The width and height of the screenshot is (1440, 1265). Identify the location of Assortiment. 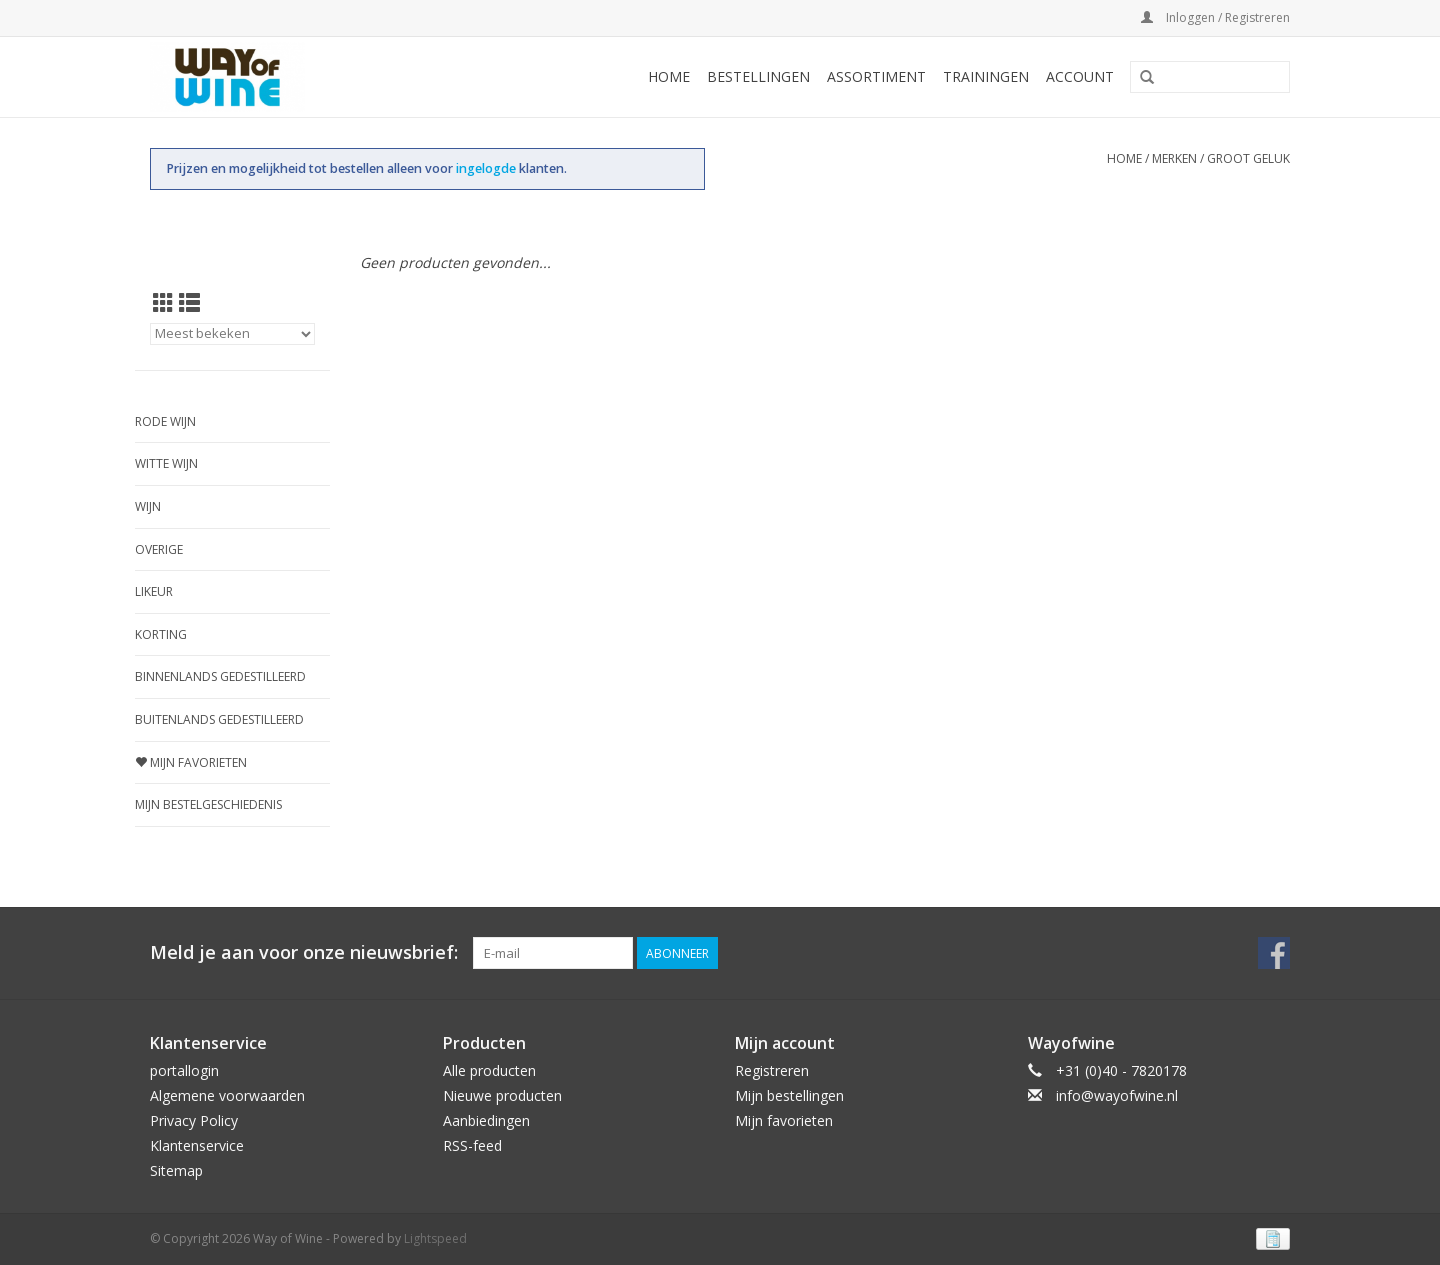
(876, 76).